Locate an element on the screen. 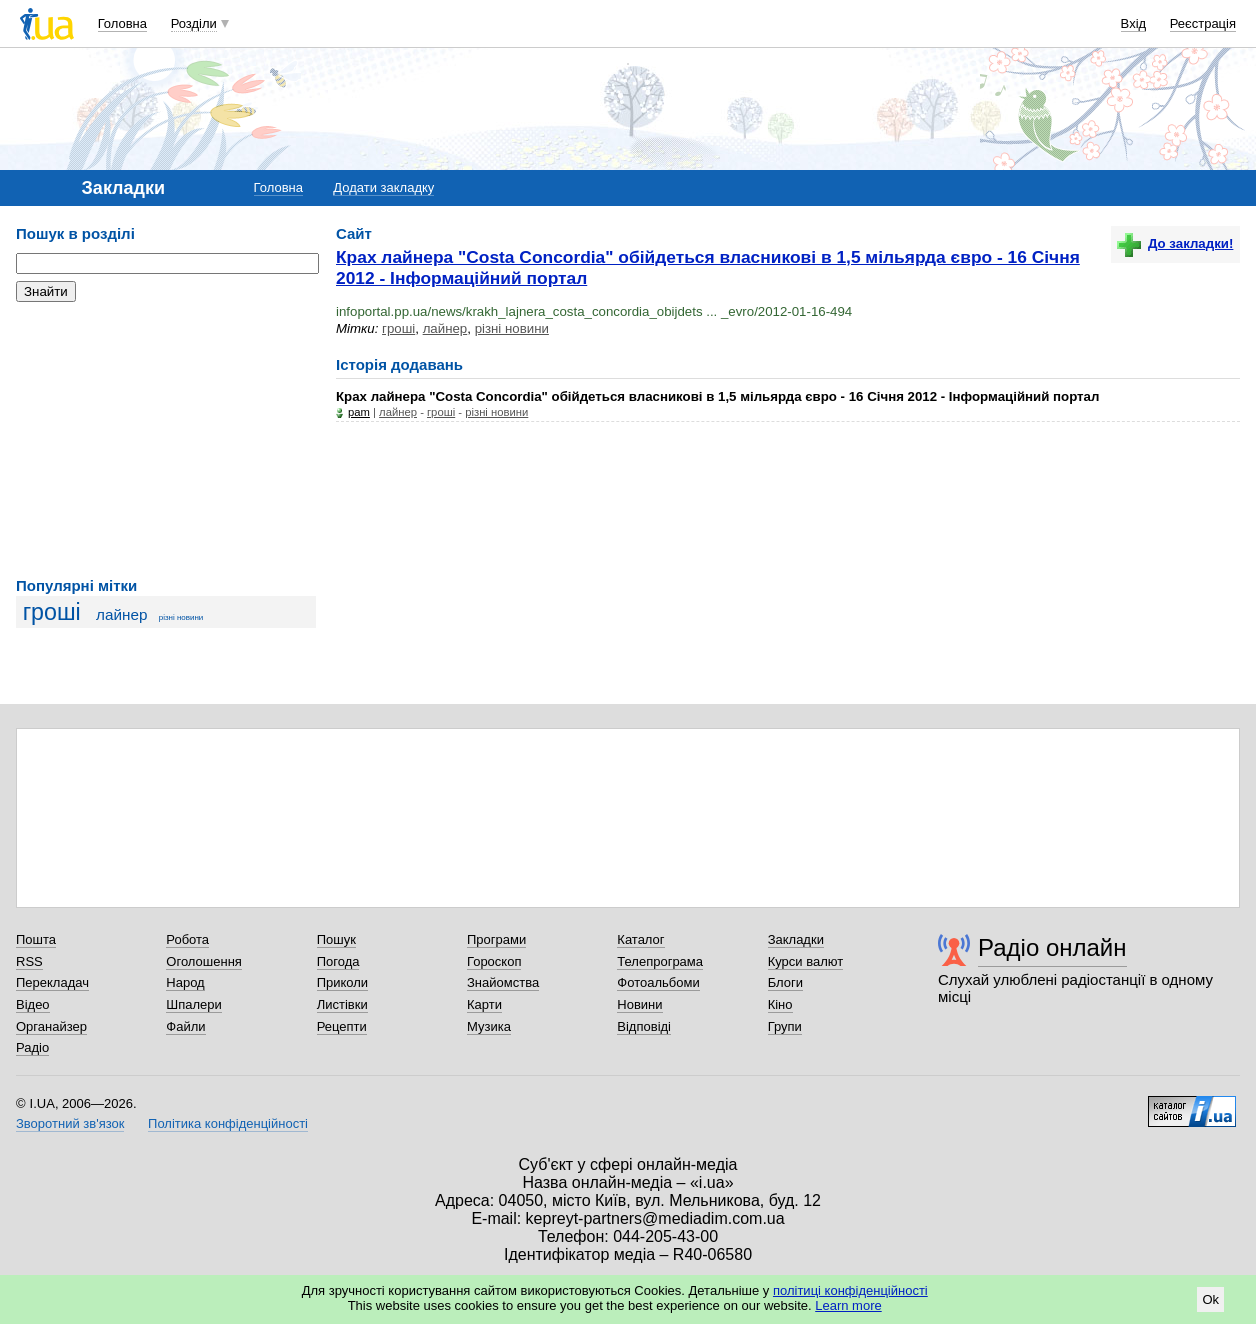  лайнер is located at coordinates (121, 614).